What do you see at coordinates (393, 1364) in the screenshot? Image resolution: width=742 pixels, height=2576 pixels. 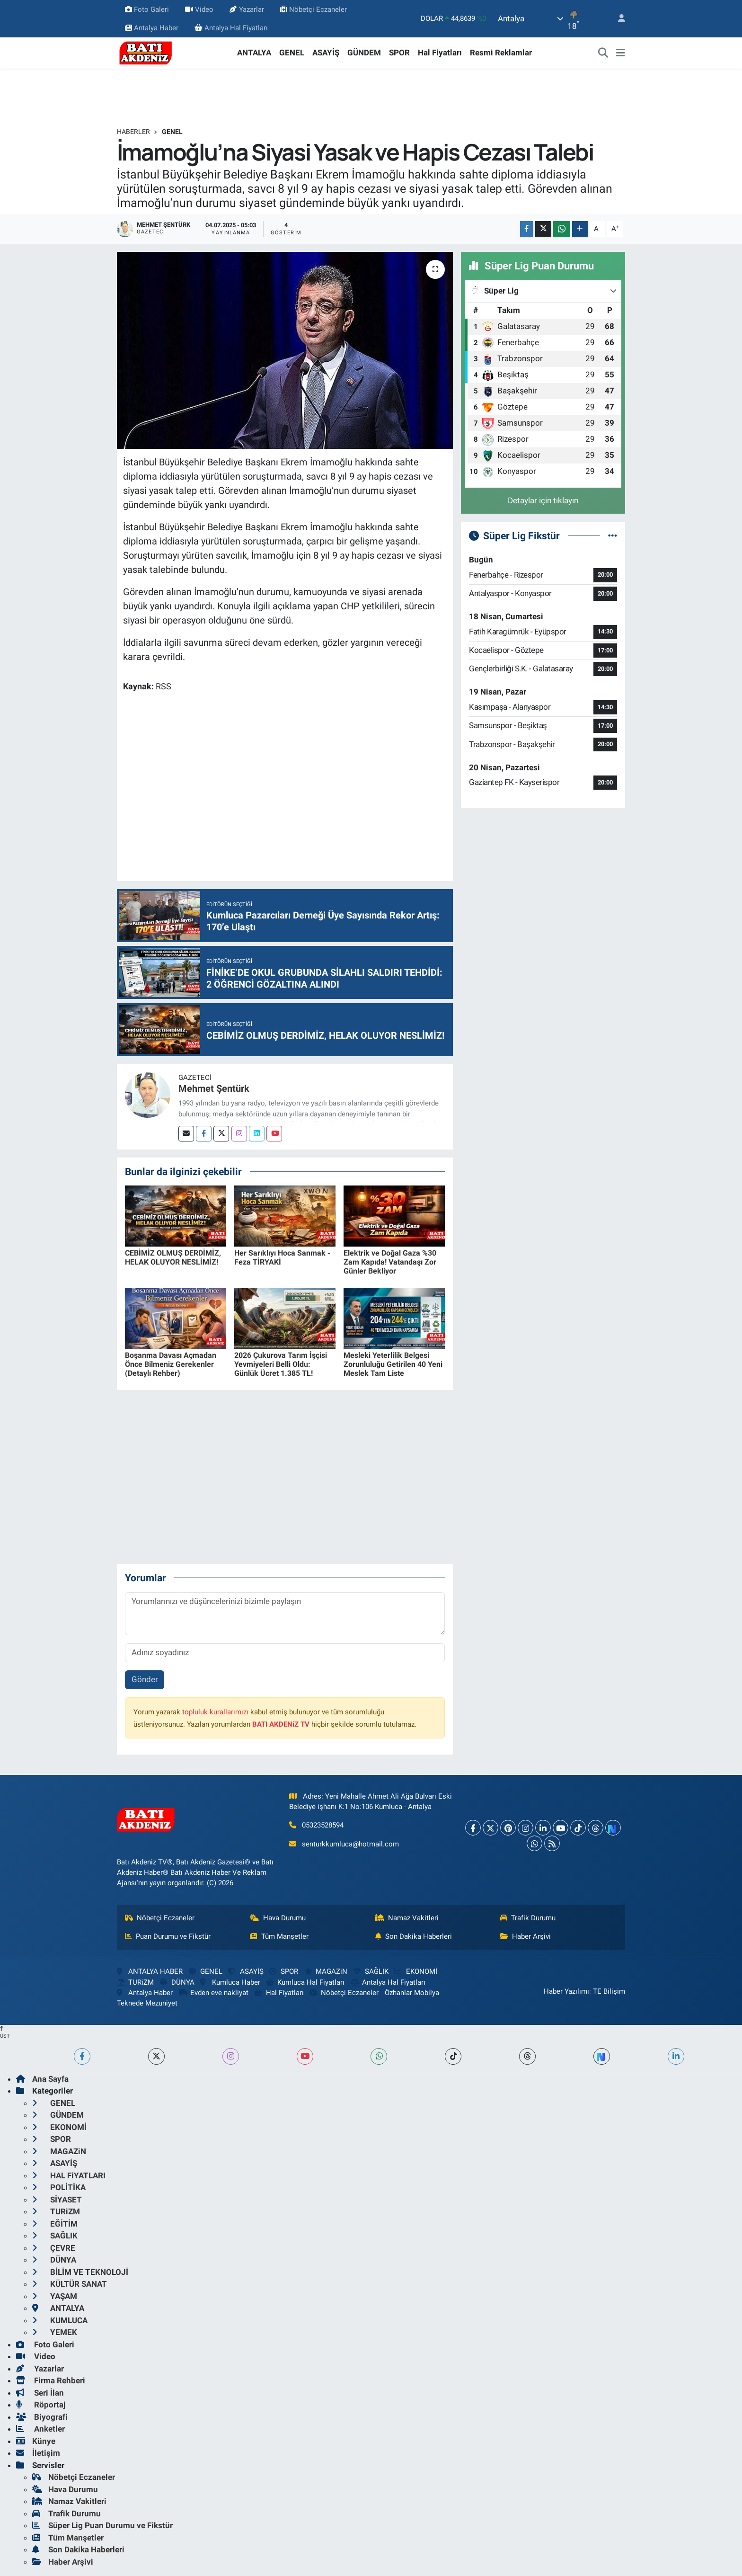 I see `Mesleki Yeterlilik Belgesi Zorunluluğu Getirilen 40 Yeni Meslek Tam Liste` at bounding box center [393, 1364].